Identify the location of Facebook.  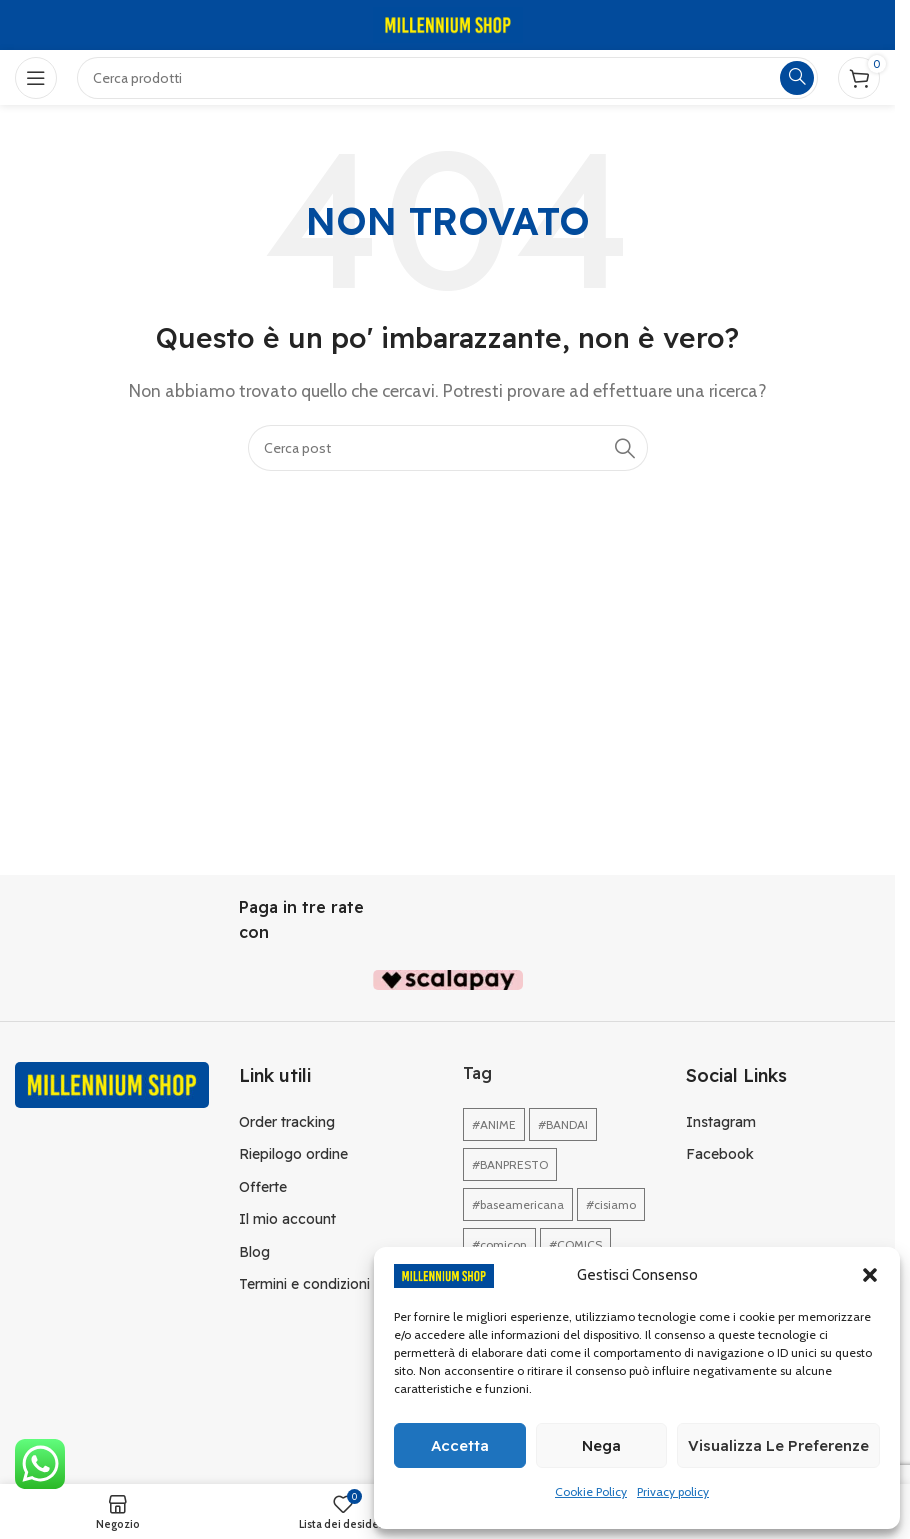
(720, 1154).